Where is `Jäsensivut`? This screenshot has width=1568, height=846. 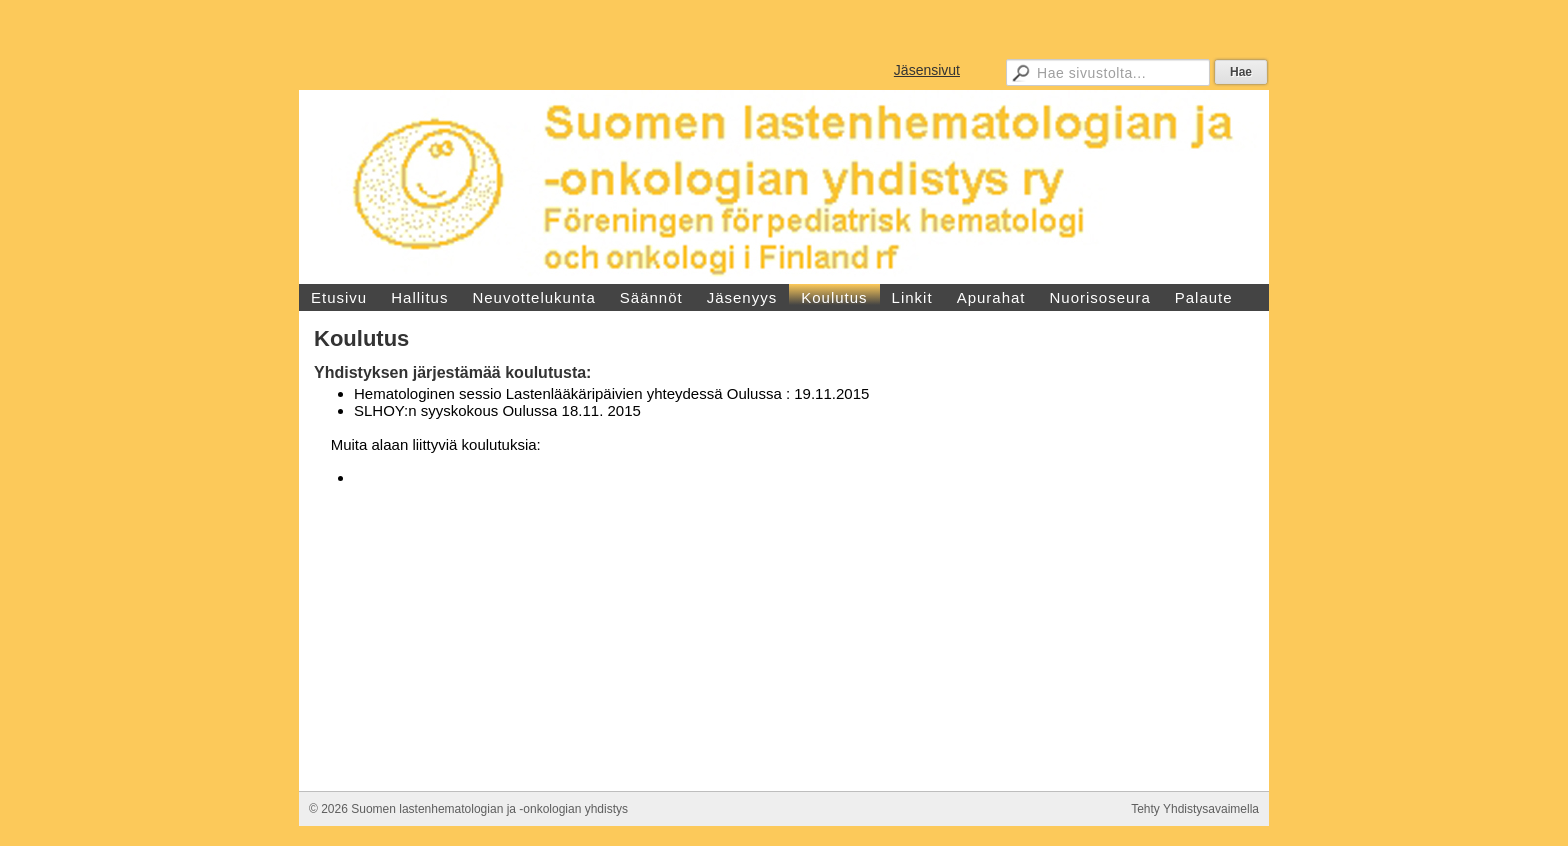
Jäsensivut is located at coordinates (927, 70).